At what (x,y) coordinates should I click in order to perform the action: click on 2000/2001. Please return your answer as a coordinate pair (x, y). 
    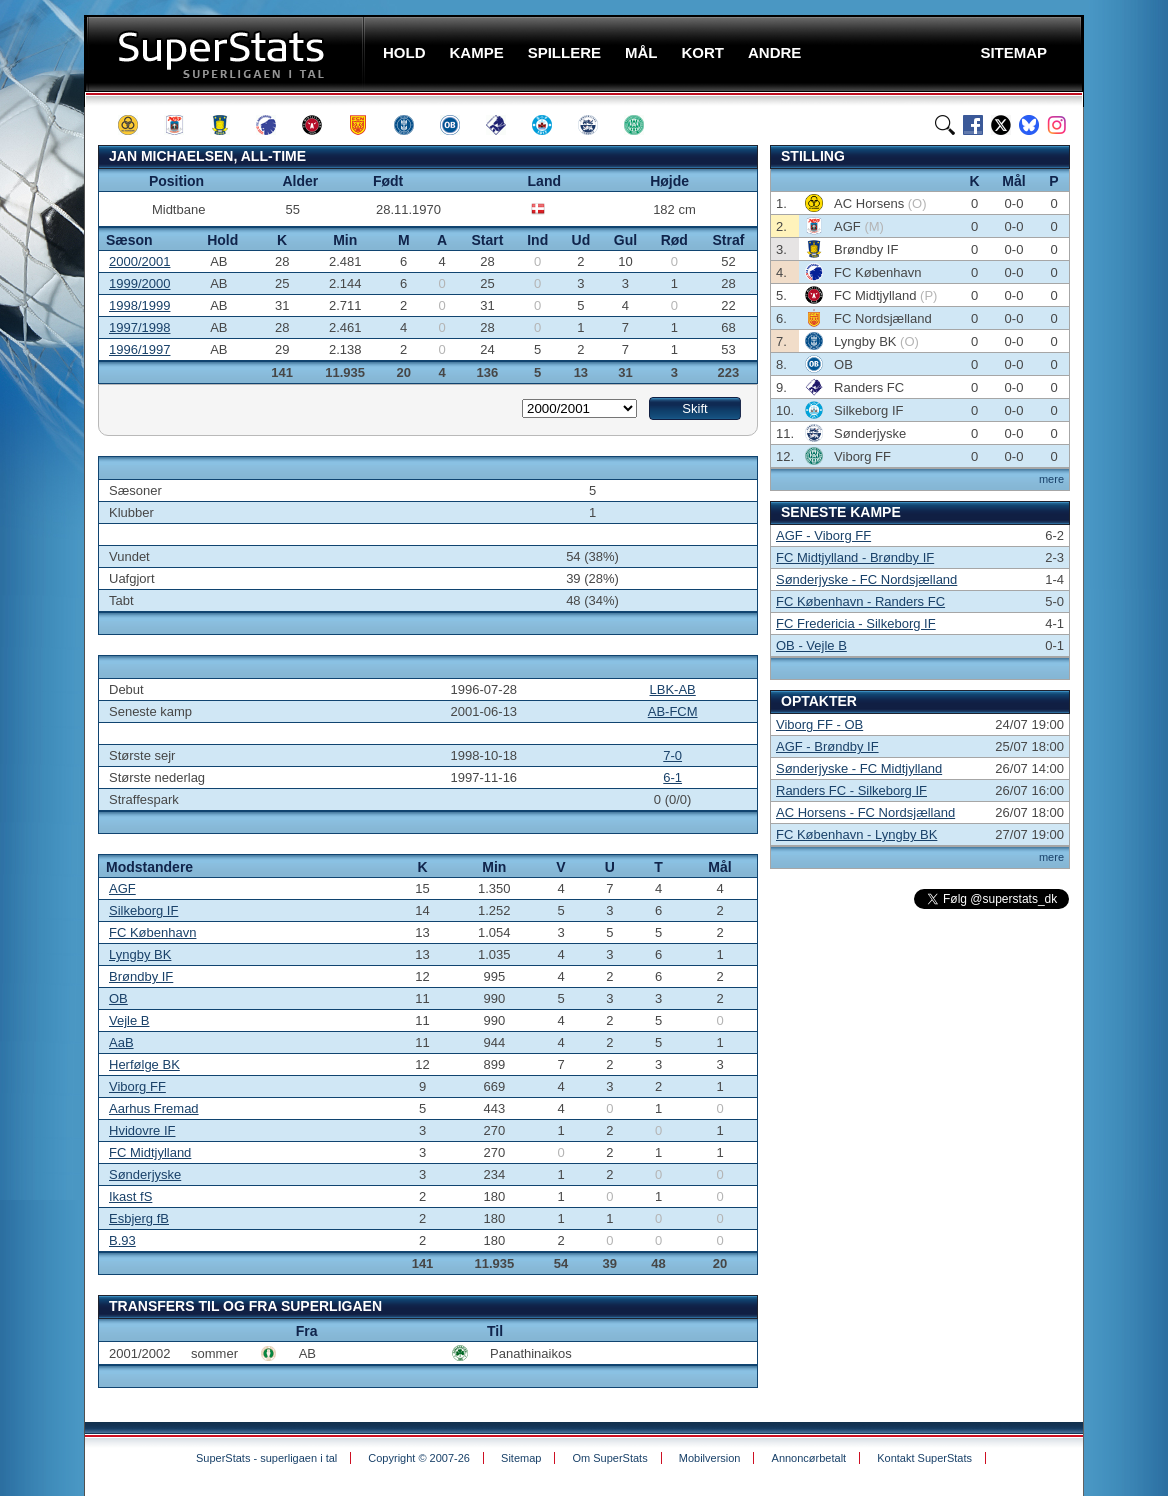
    Looking at the image, I should click on (139, 261).